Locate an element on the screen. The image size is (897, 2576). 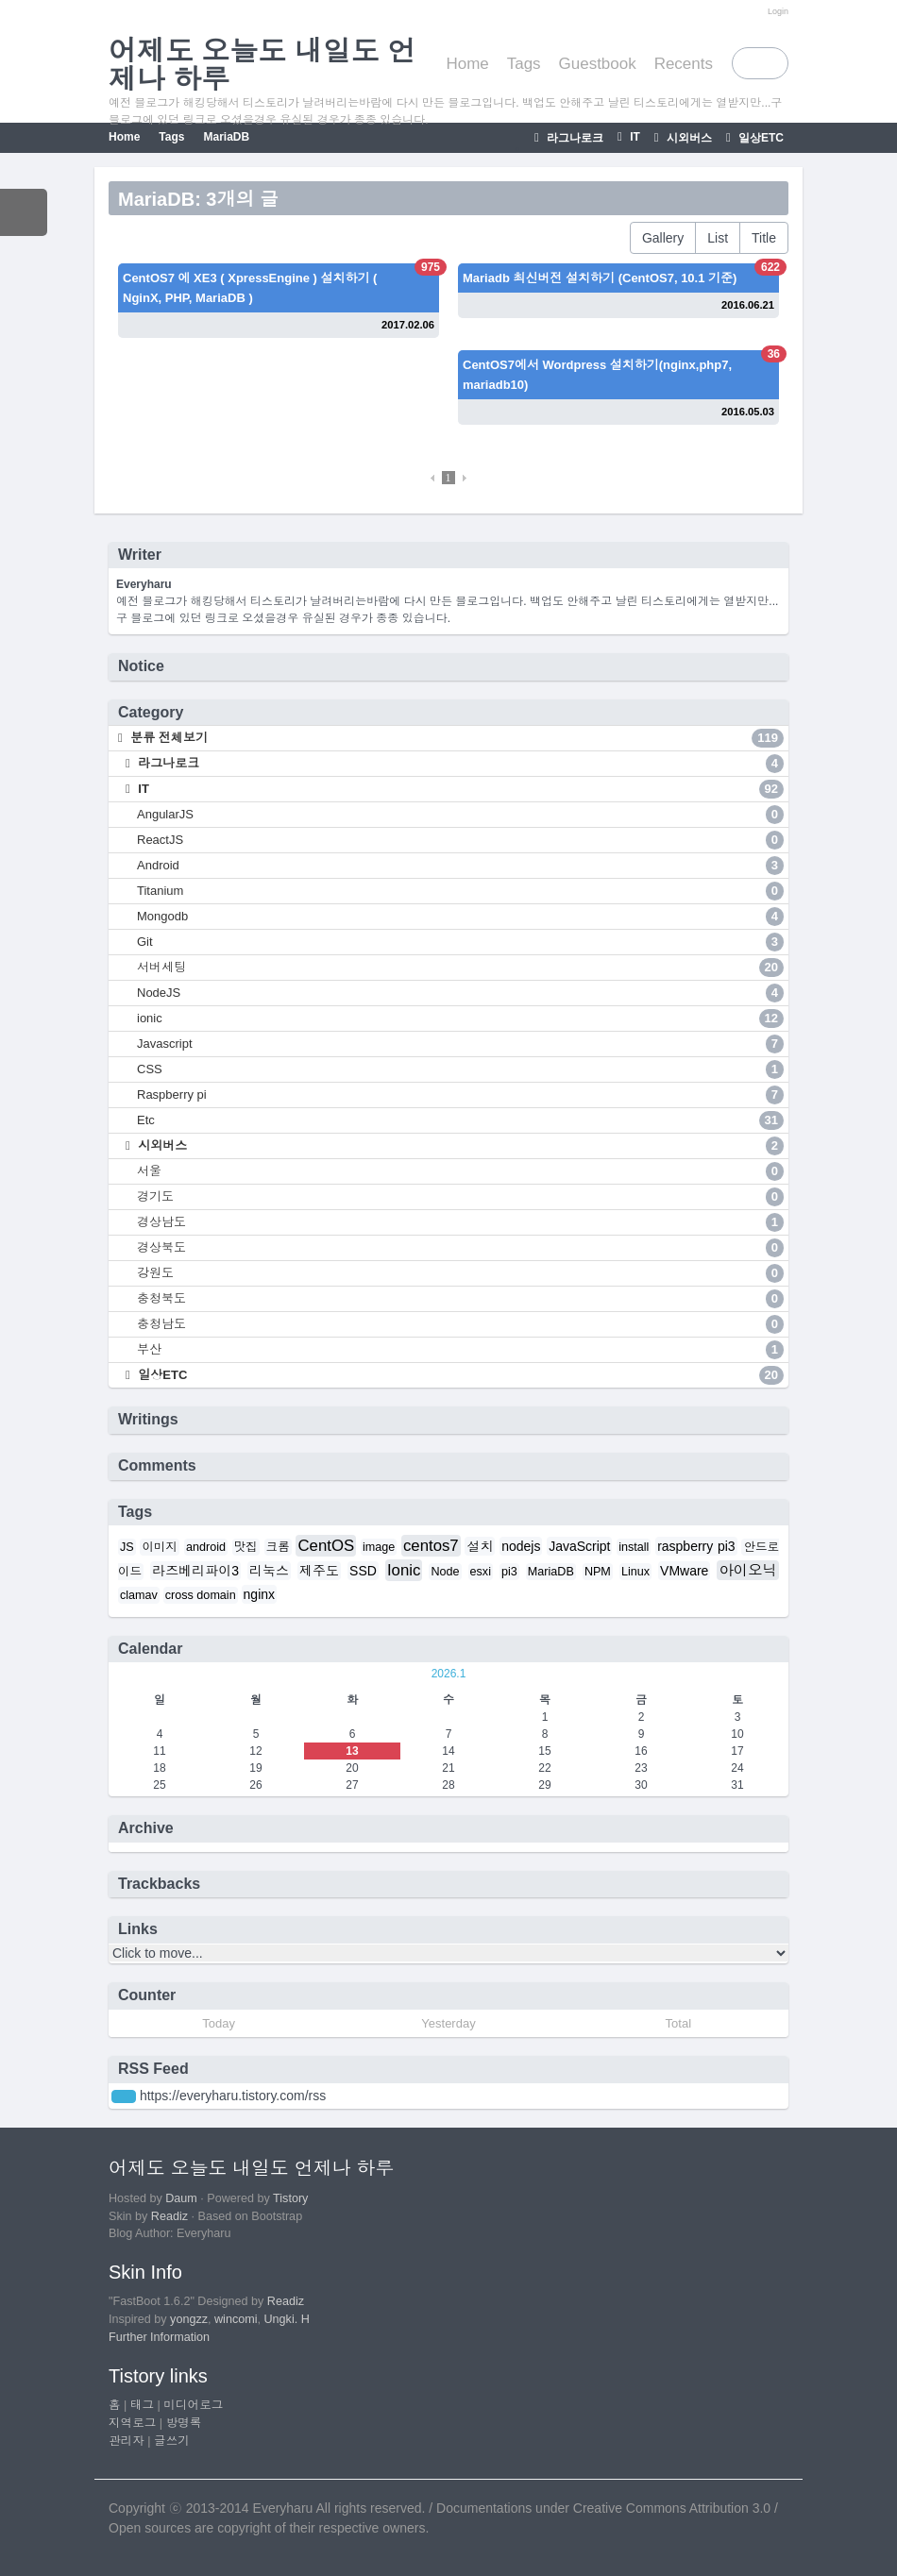
CentOS is located at coordinates (325, 1546).